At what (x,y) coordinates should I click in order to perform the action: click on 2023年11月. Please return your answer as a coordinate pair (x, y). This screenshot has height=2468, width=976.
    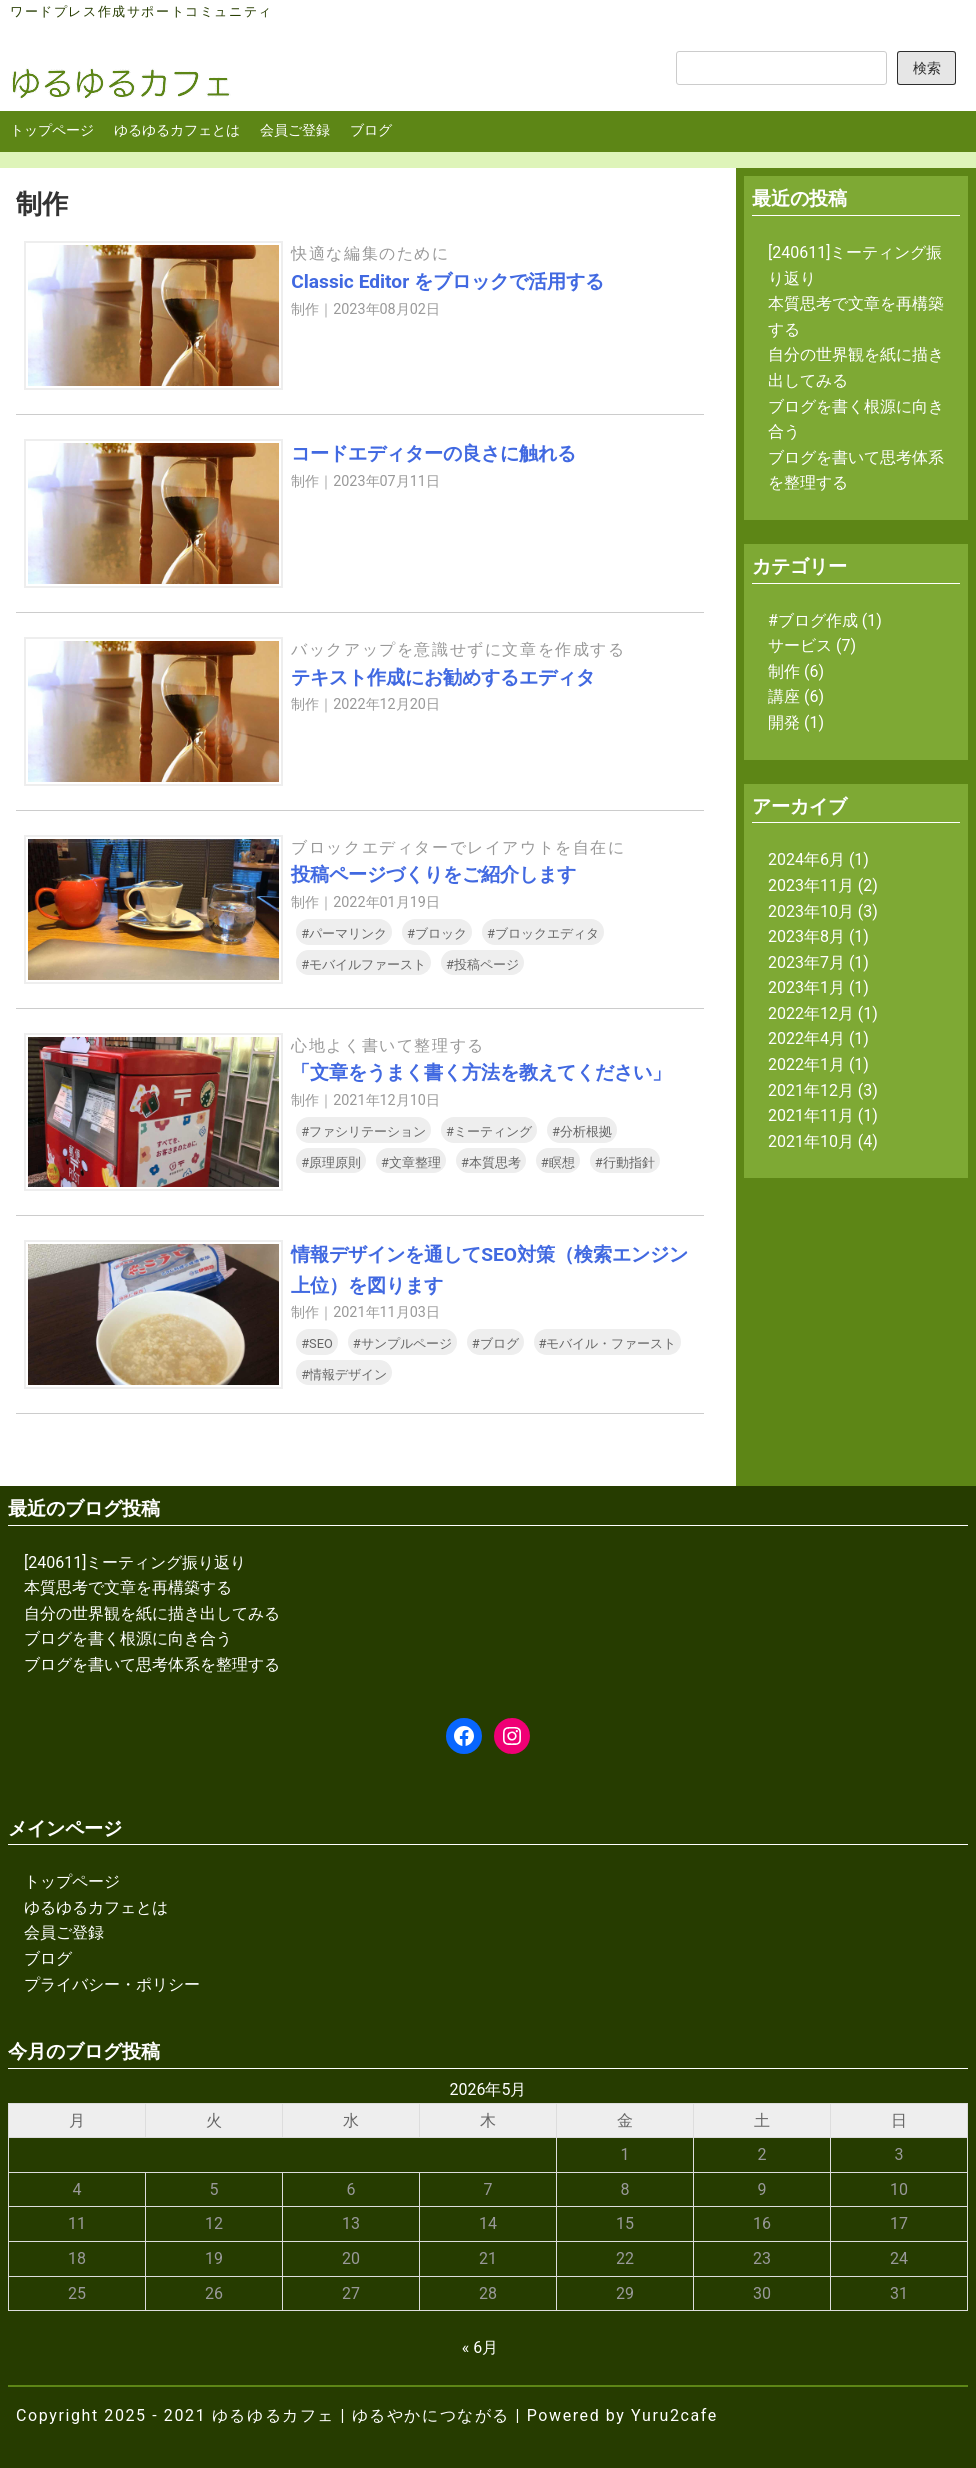
    Looking at the image, I should click on (811, 885).